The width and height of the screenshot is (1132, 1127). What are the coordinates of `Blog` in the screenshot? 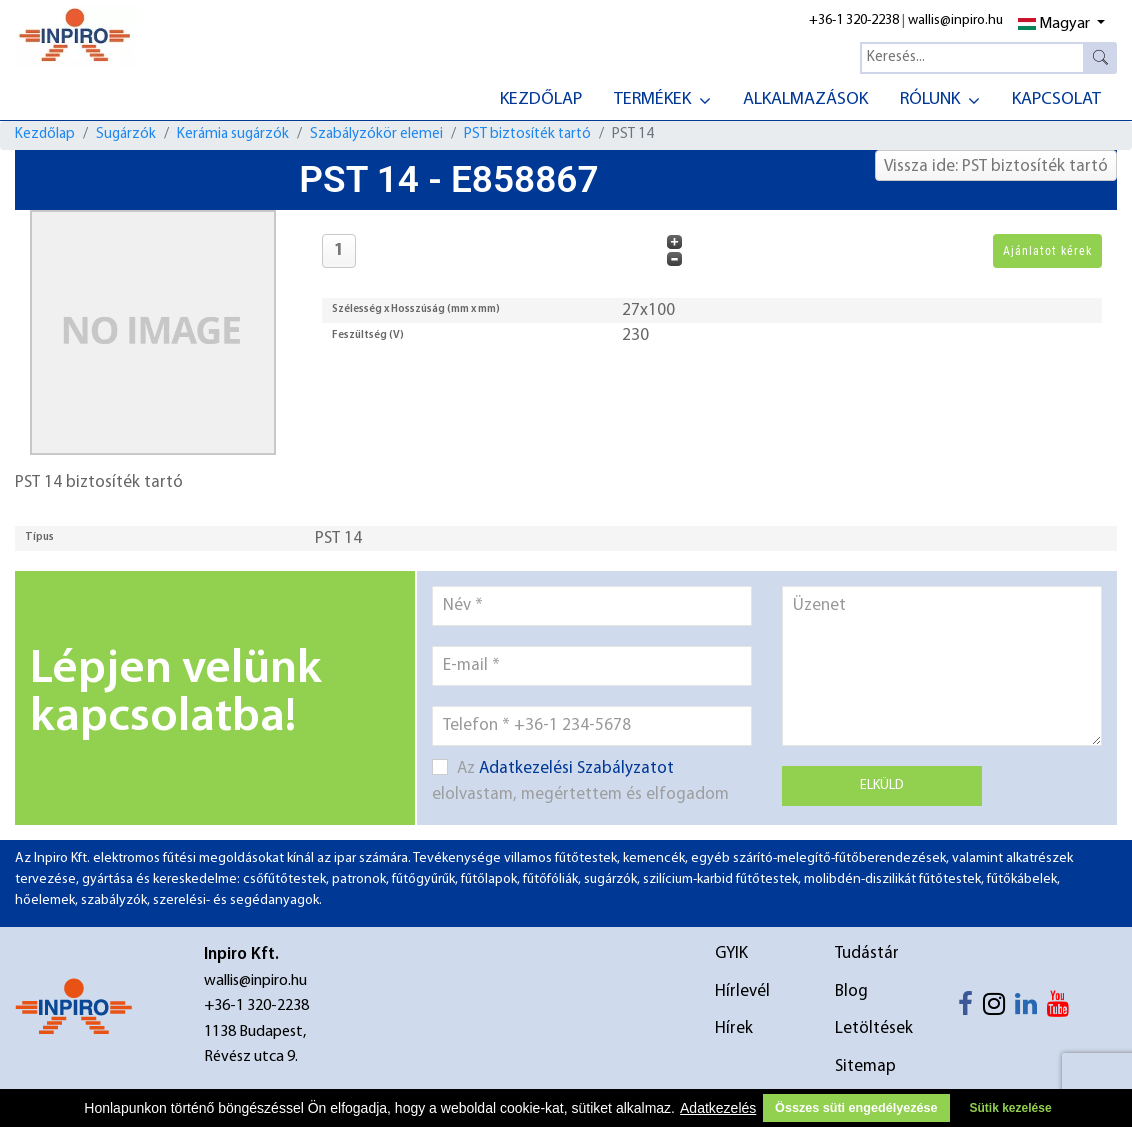 It's located at (851, 991).